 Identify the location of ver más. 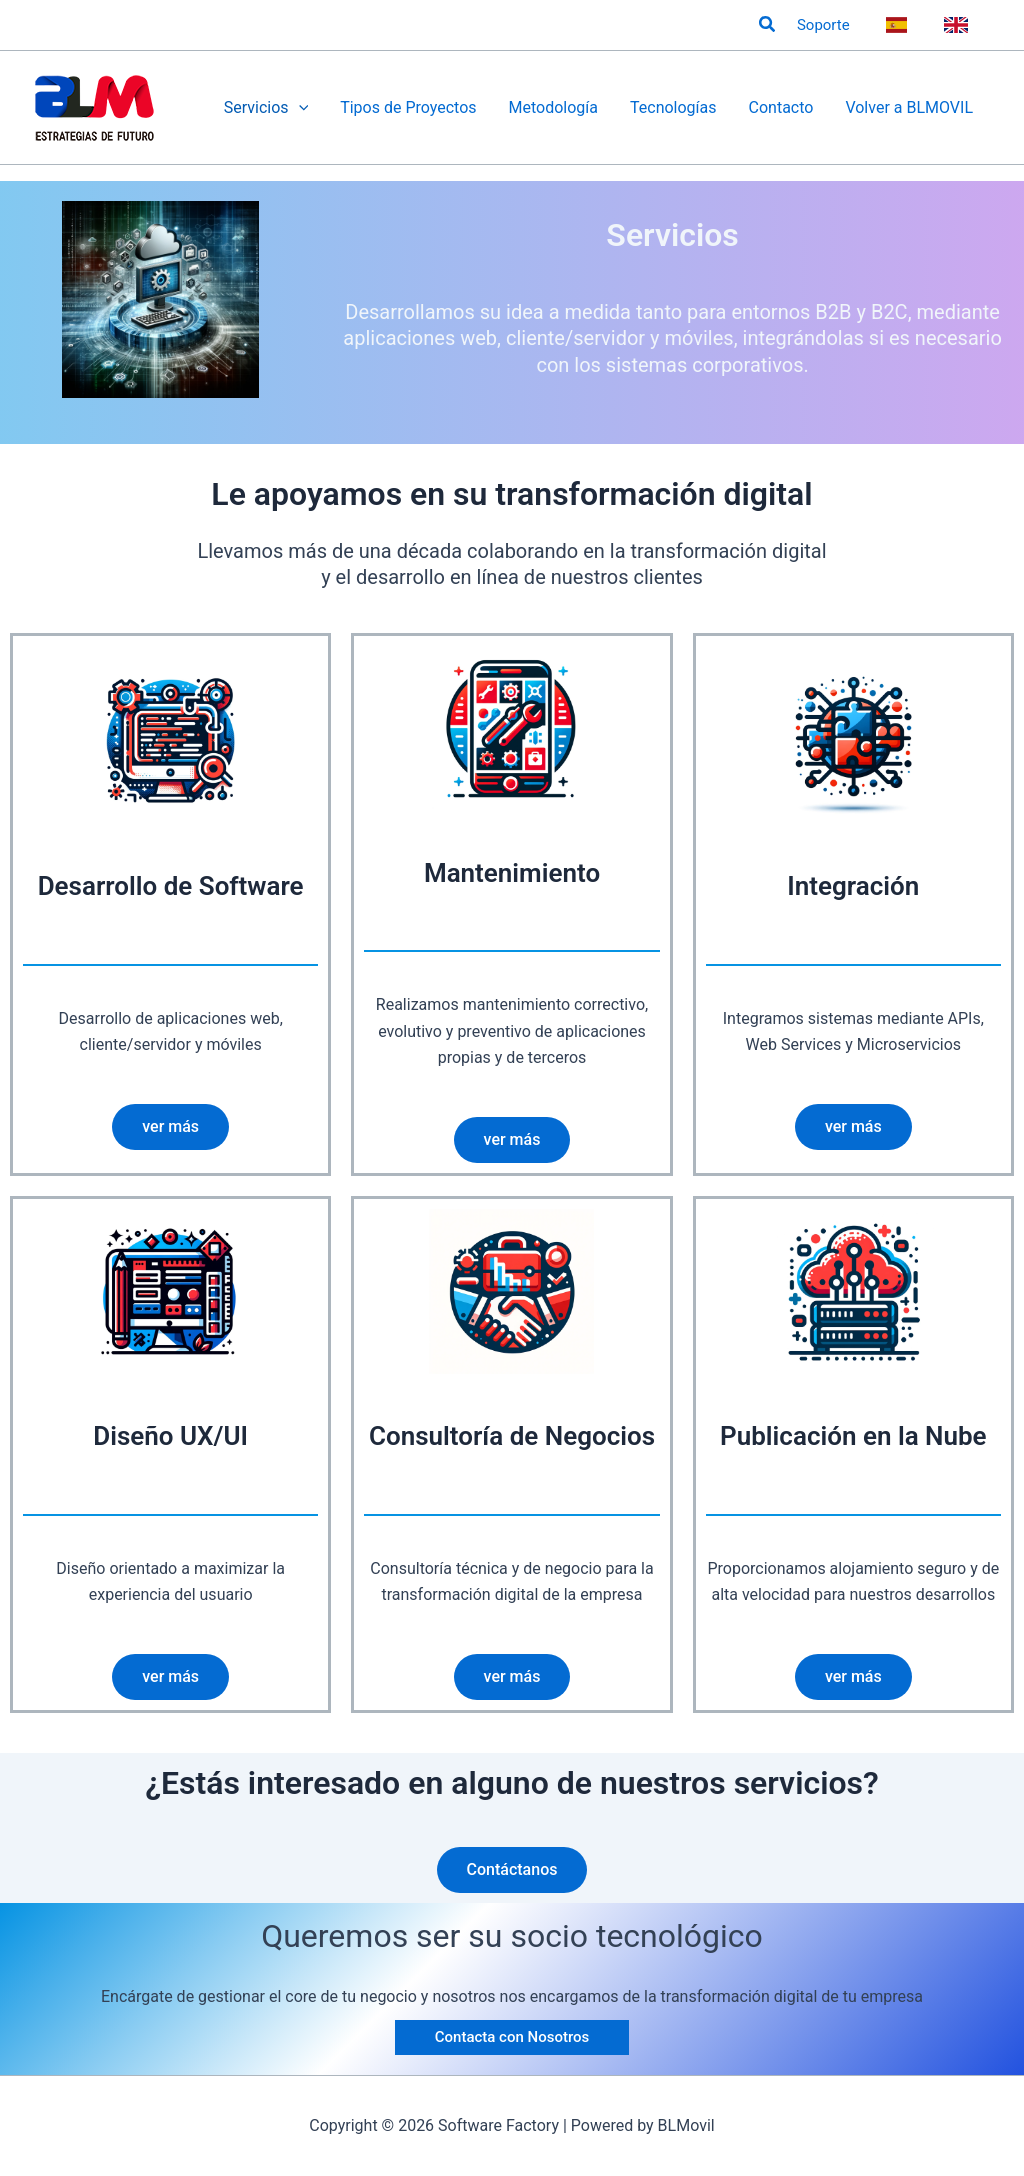
(170, 1126).